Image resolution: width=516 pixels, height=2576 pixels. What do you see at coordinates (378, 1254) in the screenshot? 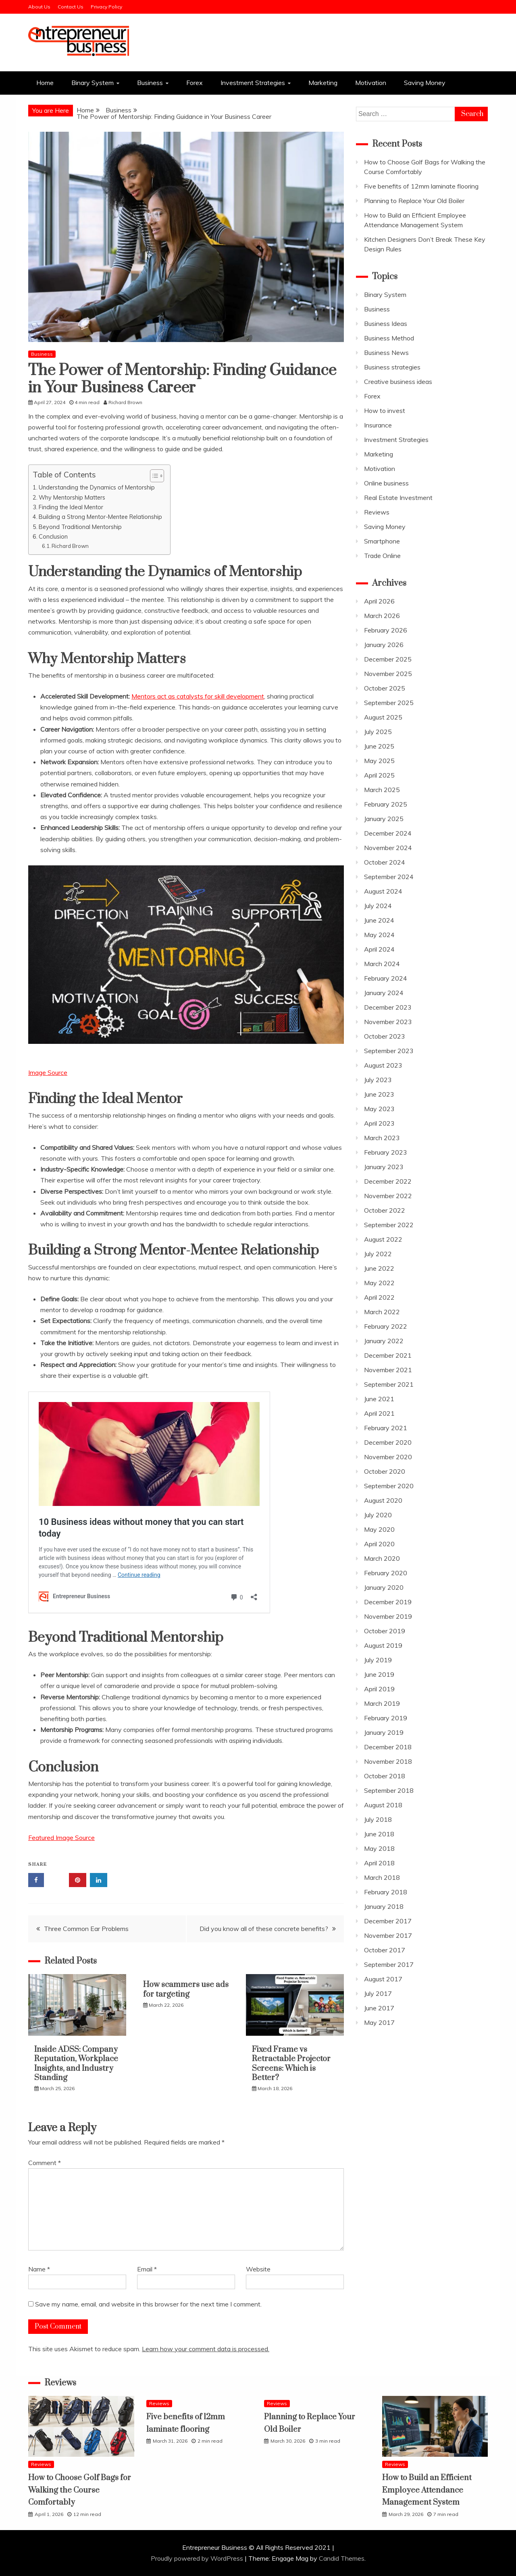
I see `July 2022` at bounding box center [378, 1254].